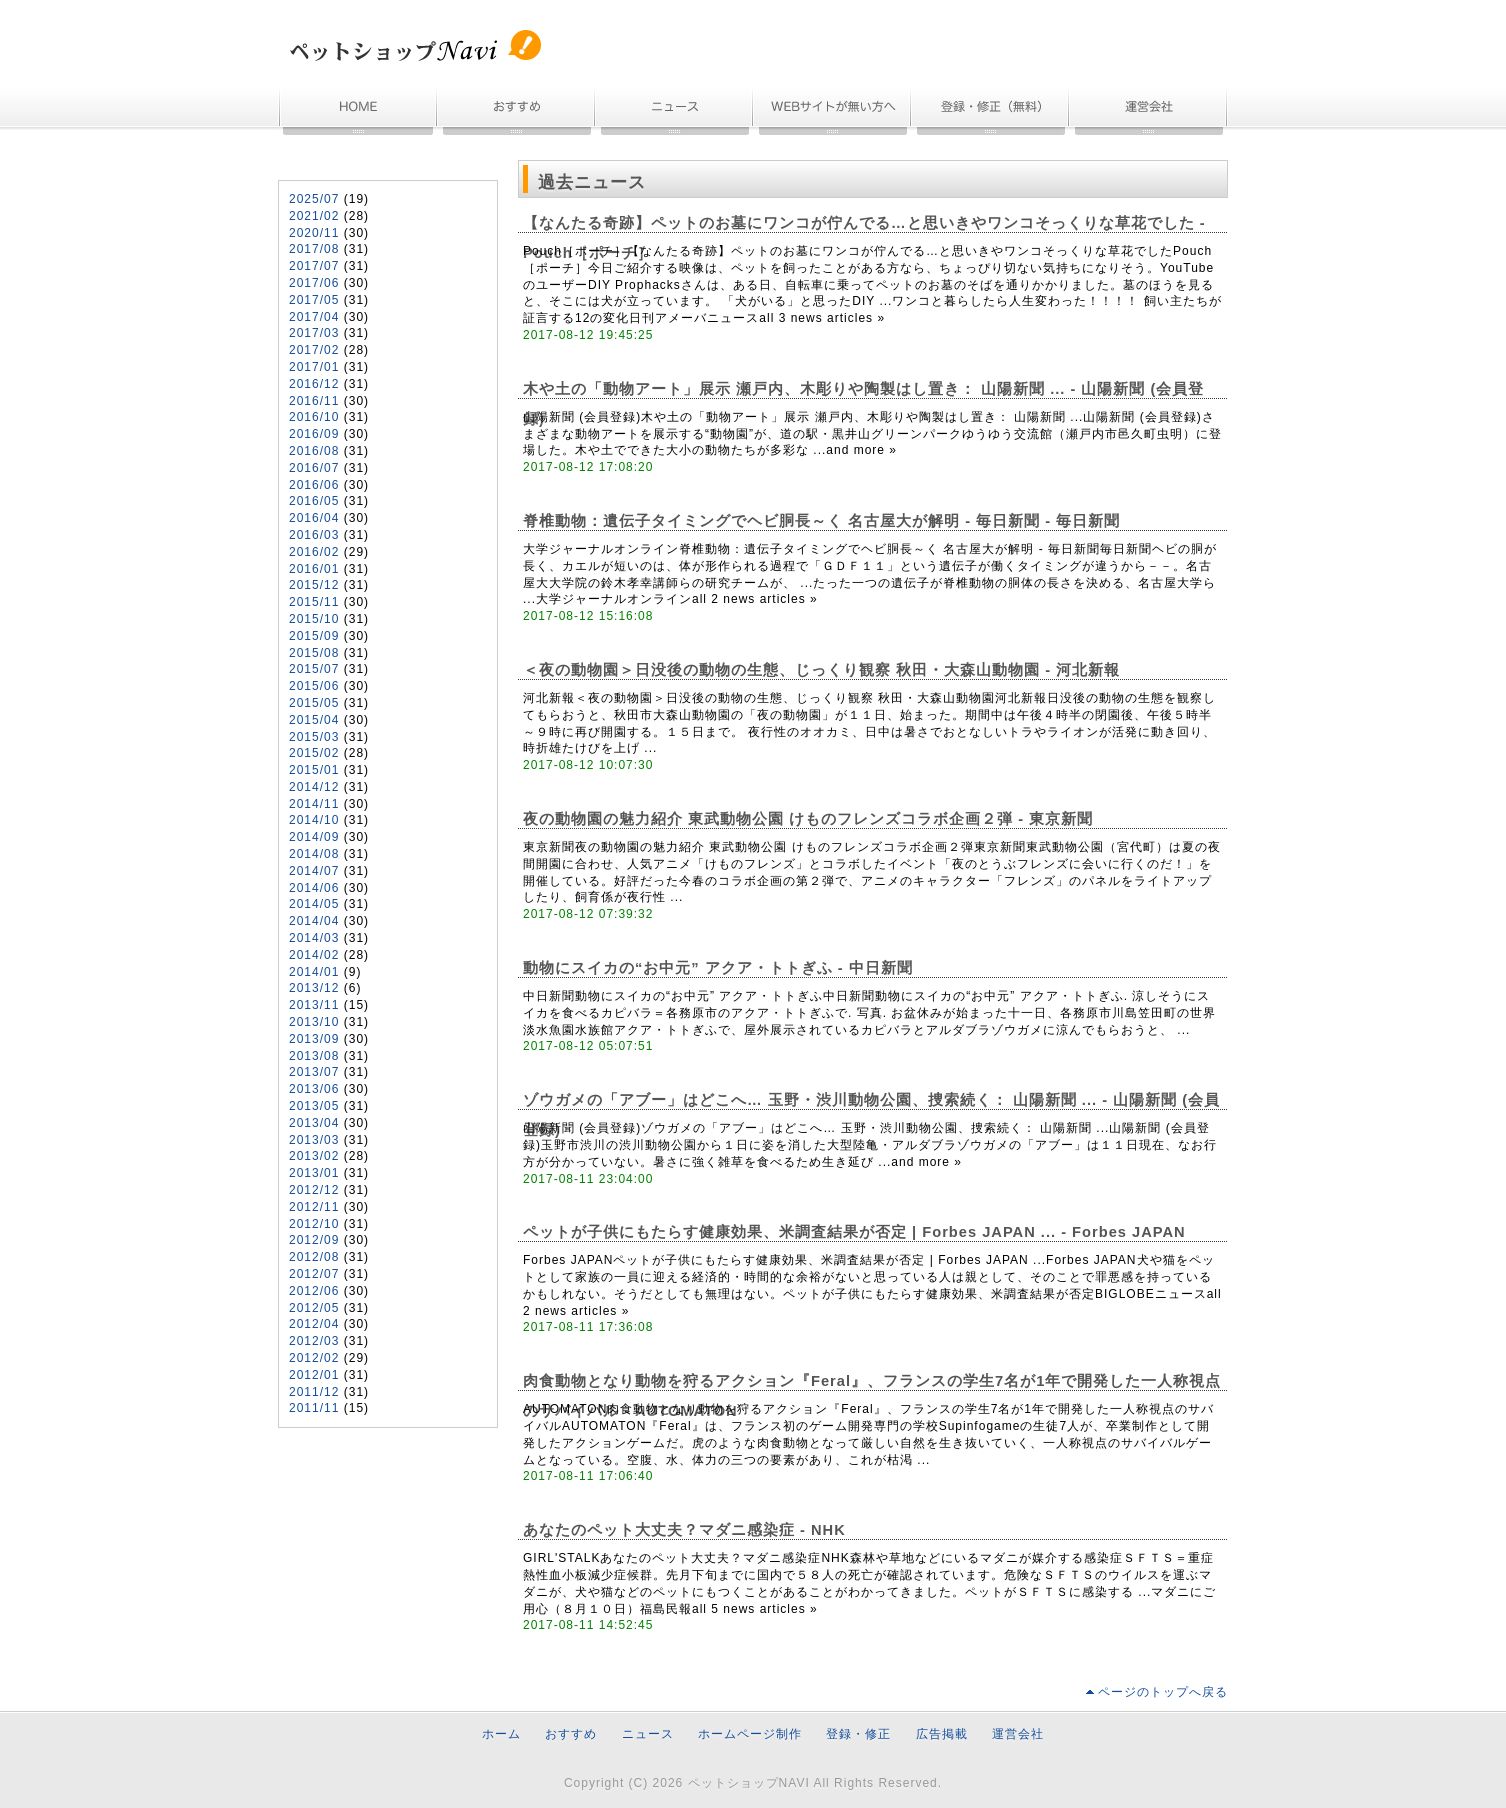  Describe the element at coordinates (314, 333) in the screenshot. I see `2017/03` at that location.